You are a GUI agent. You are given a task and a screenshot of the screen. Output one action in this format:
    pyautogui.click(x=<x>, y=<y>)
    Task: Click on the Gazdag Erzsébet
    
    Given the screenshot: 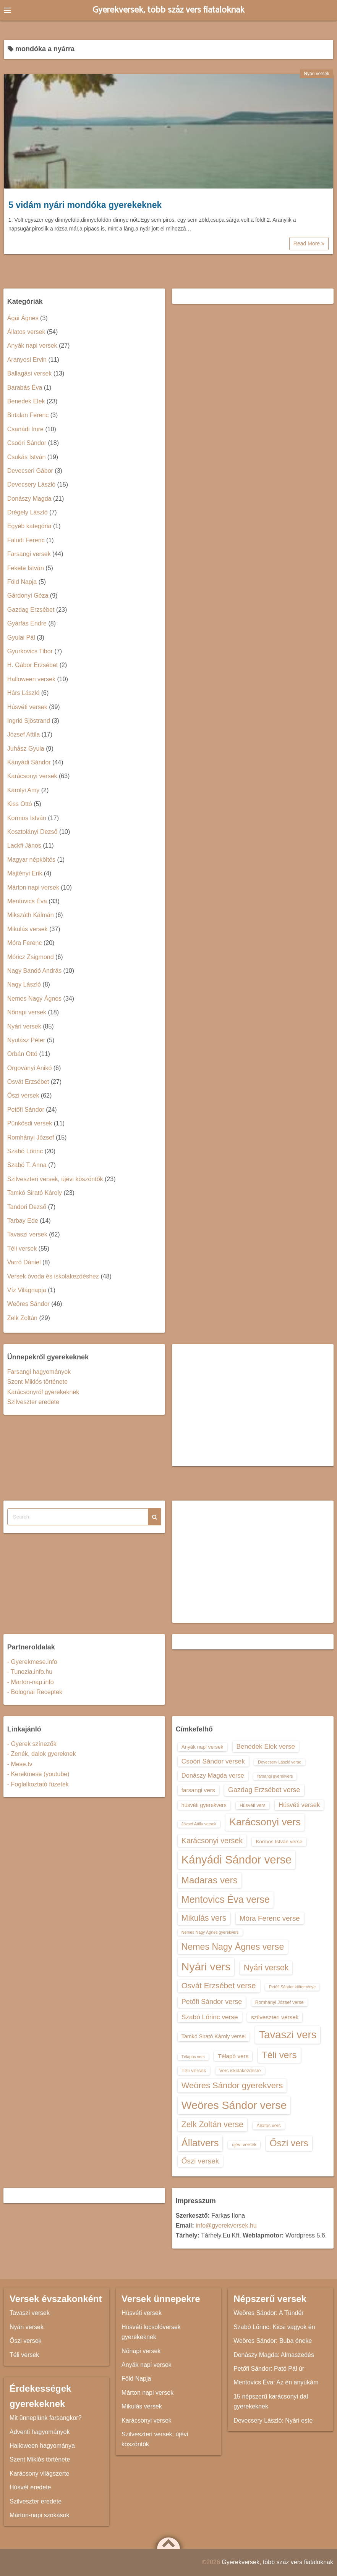 What is the action you would take?
    pyautogui.click(x=31, y=609)
    